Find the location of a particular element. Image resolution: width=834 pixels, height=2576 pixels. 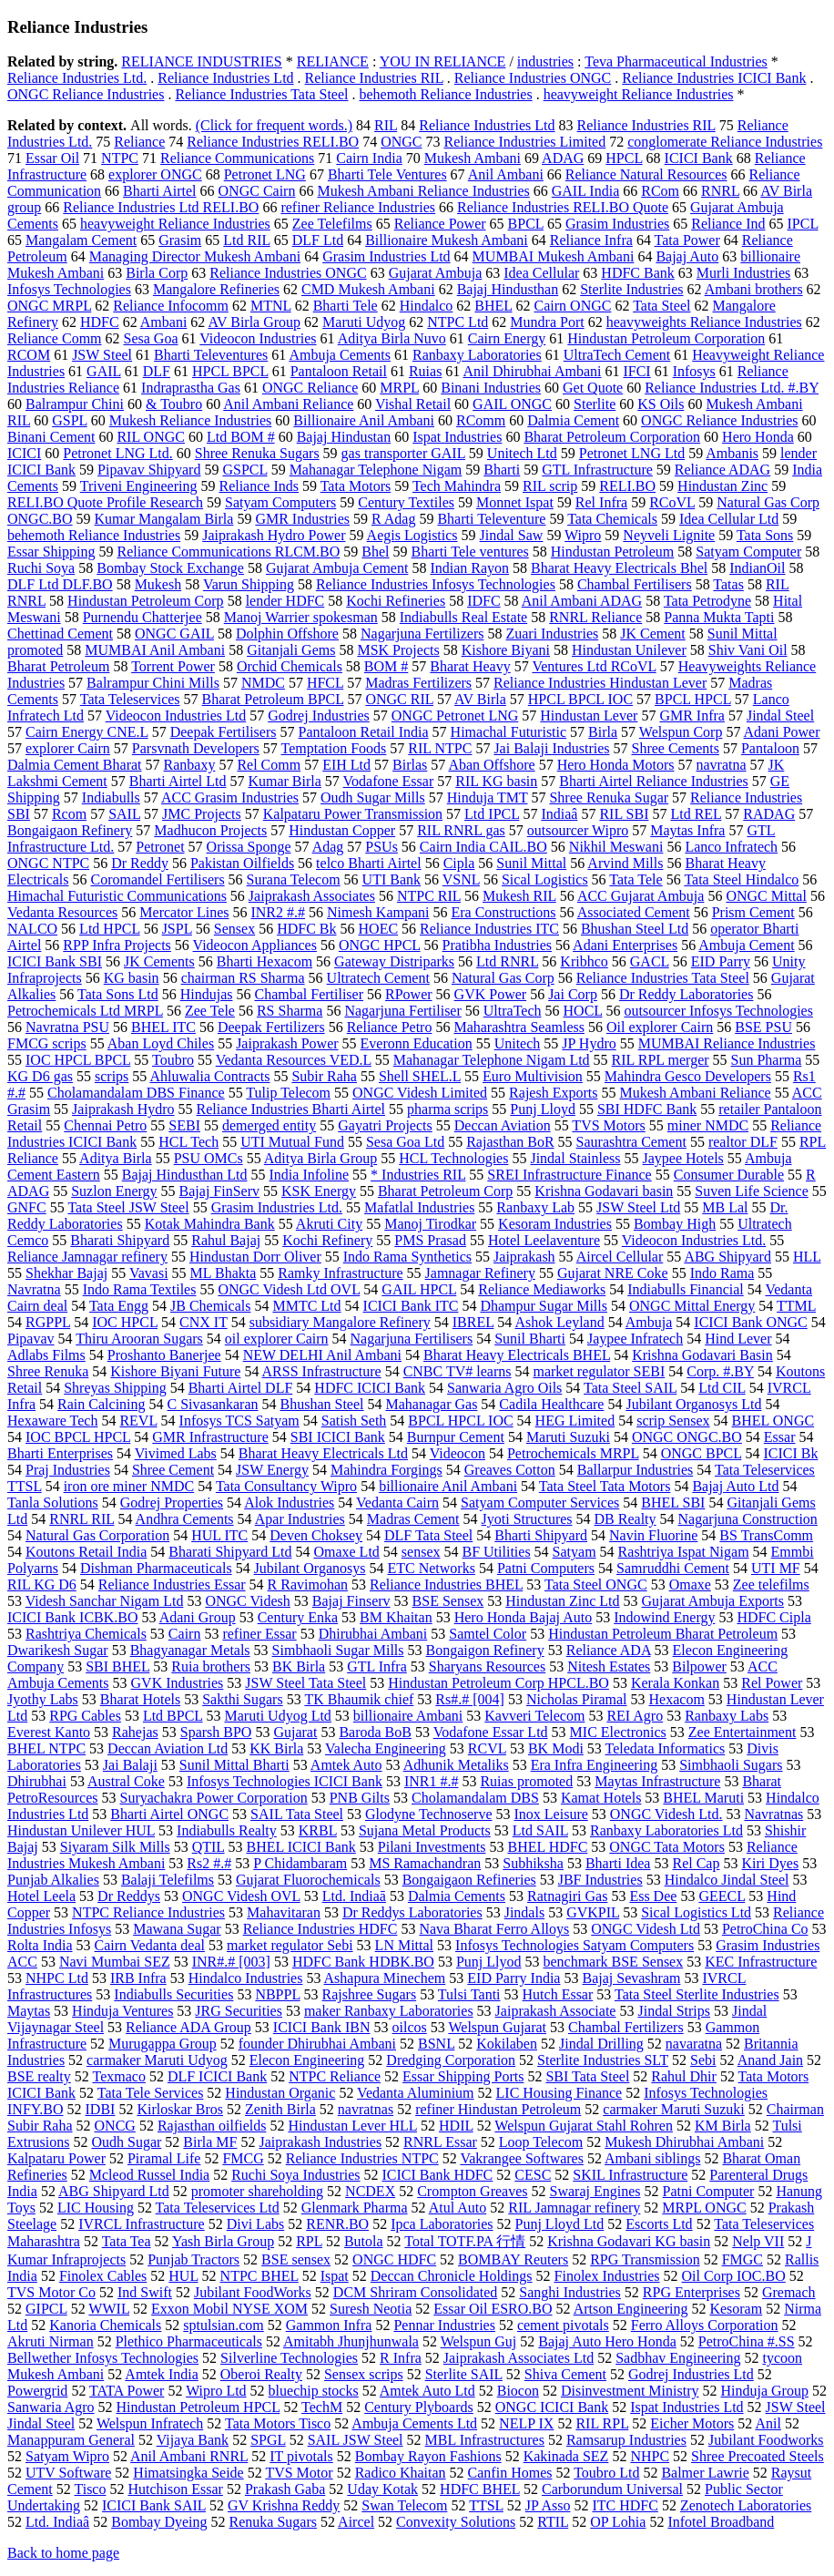

Dr Reddy is located at coordinates (139, 863).